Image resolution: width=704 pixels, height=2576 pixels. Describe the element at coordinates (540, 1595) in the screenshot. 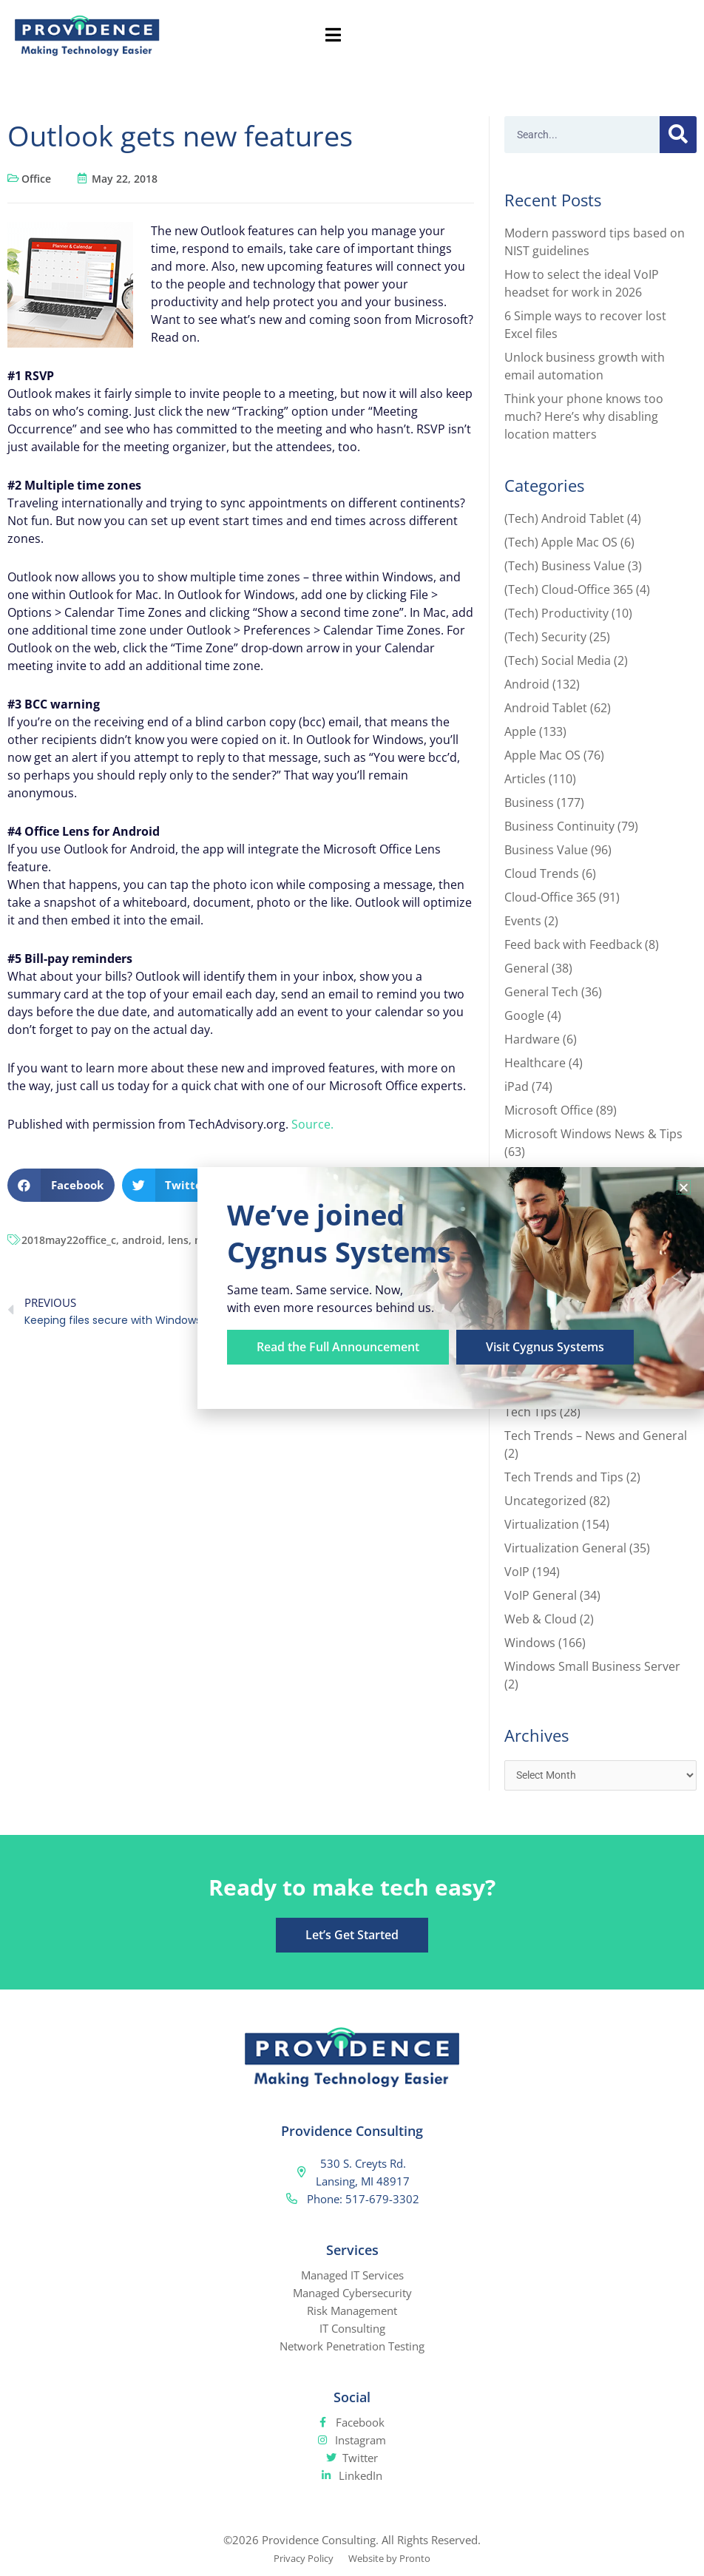

I see `VoIP General` at that location.